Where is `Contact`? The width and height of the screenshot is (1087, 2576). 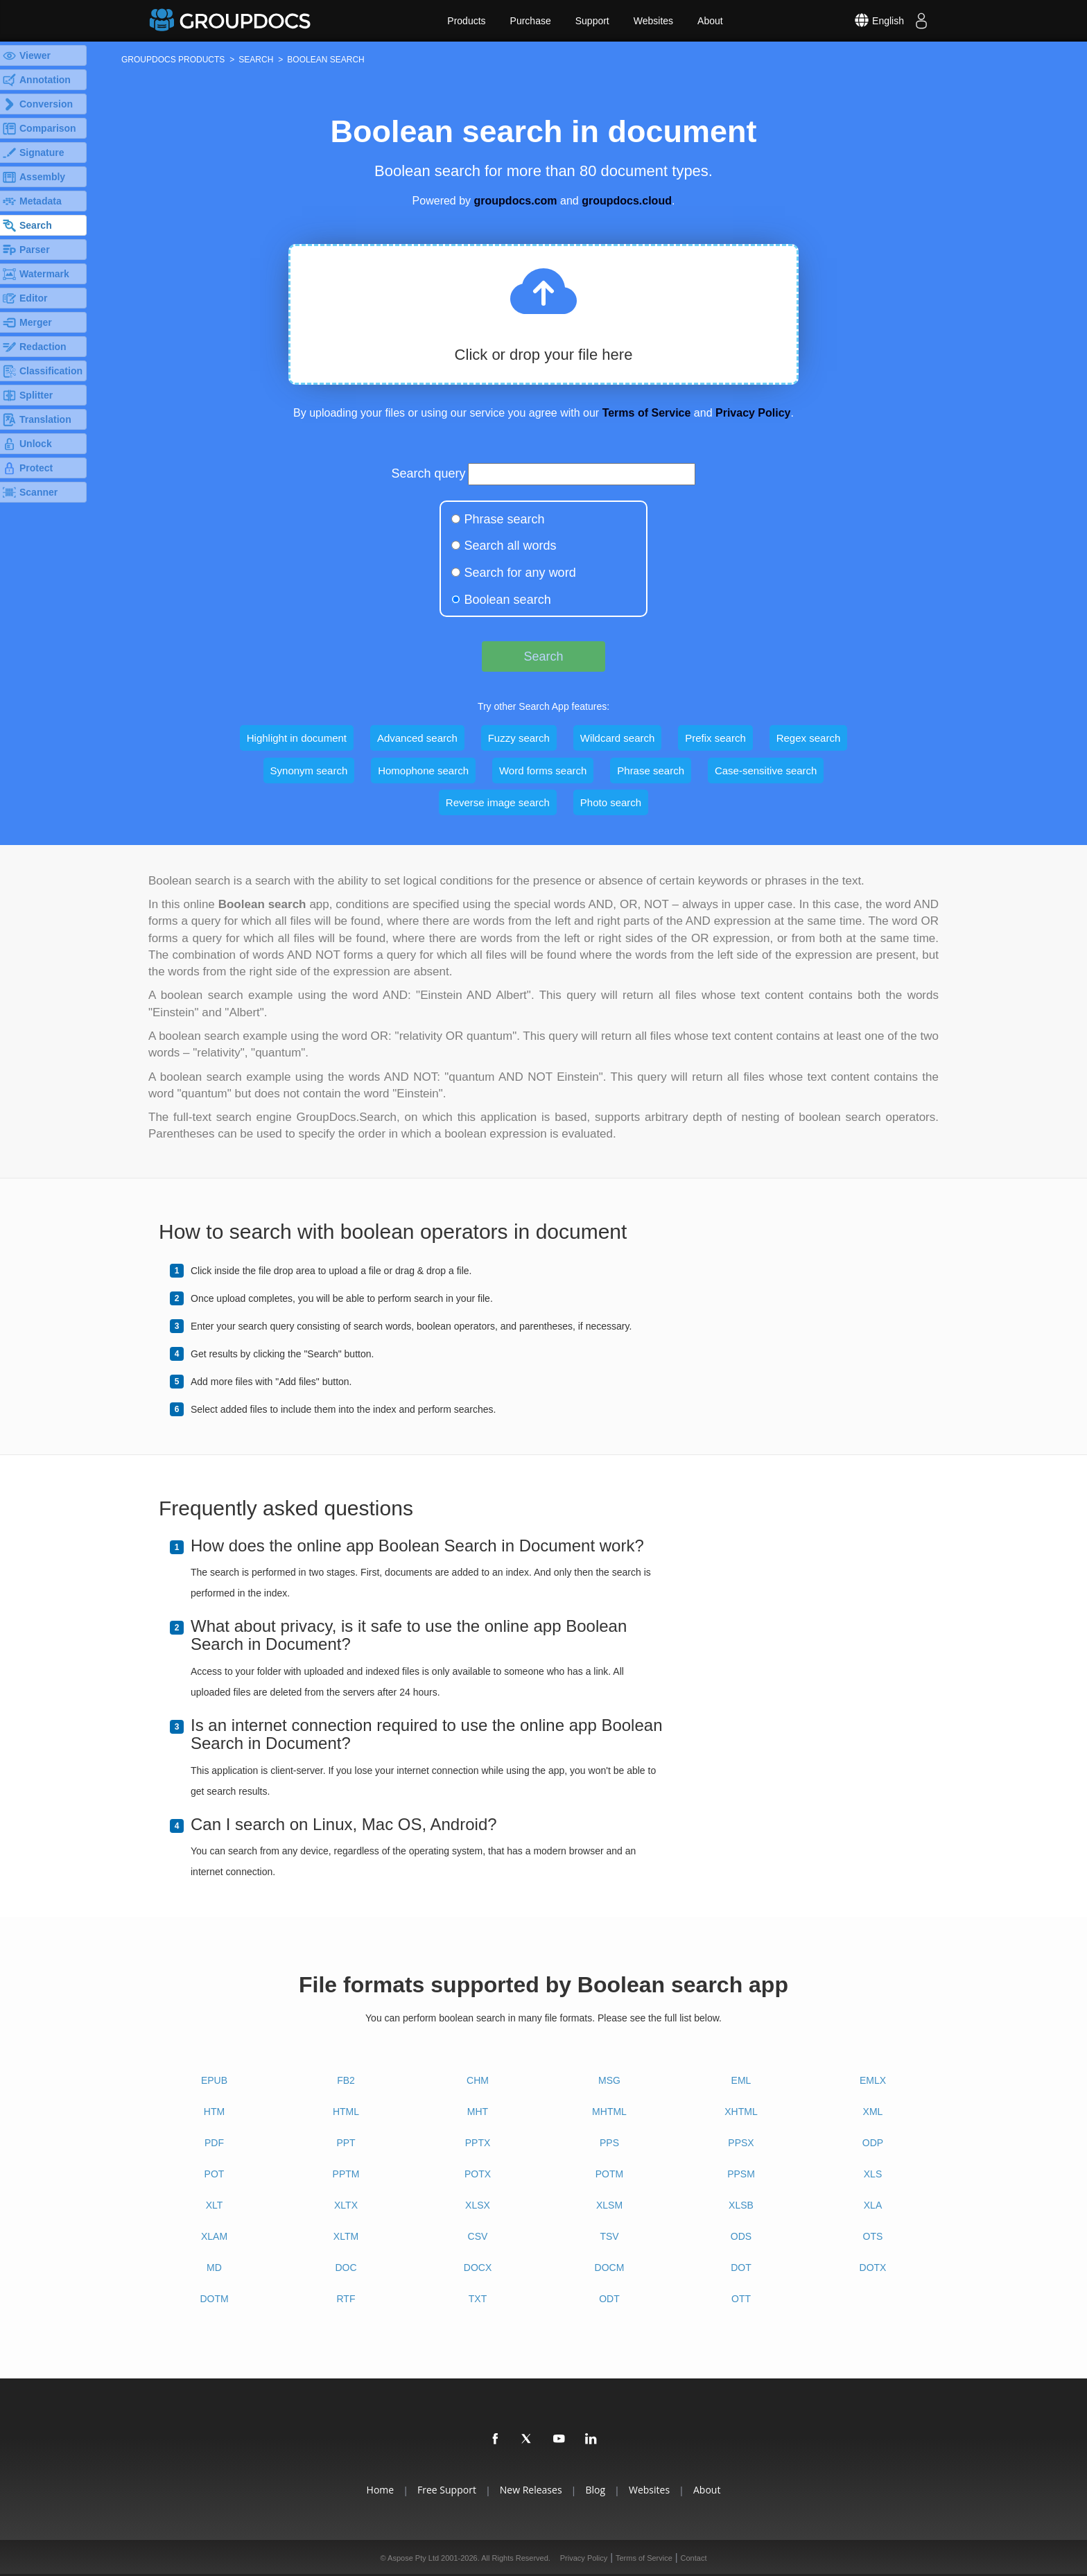 Contact is located at coordinates (694, 2558).